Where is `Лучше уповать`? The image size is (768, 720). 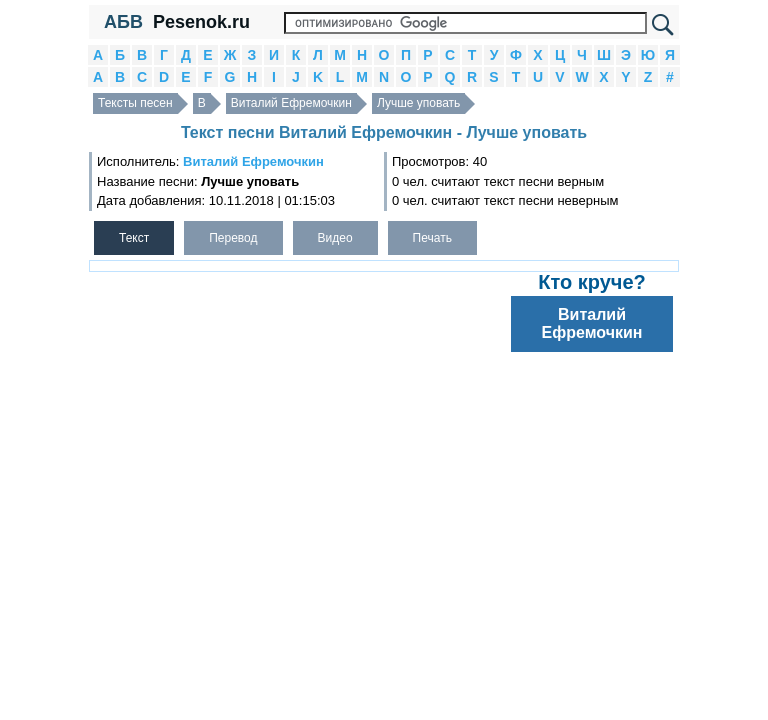
Лучше уповать is located at coordinates (418, 103).